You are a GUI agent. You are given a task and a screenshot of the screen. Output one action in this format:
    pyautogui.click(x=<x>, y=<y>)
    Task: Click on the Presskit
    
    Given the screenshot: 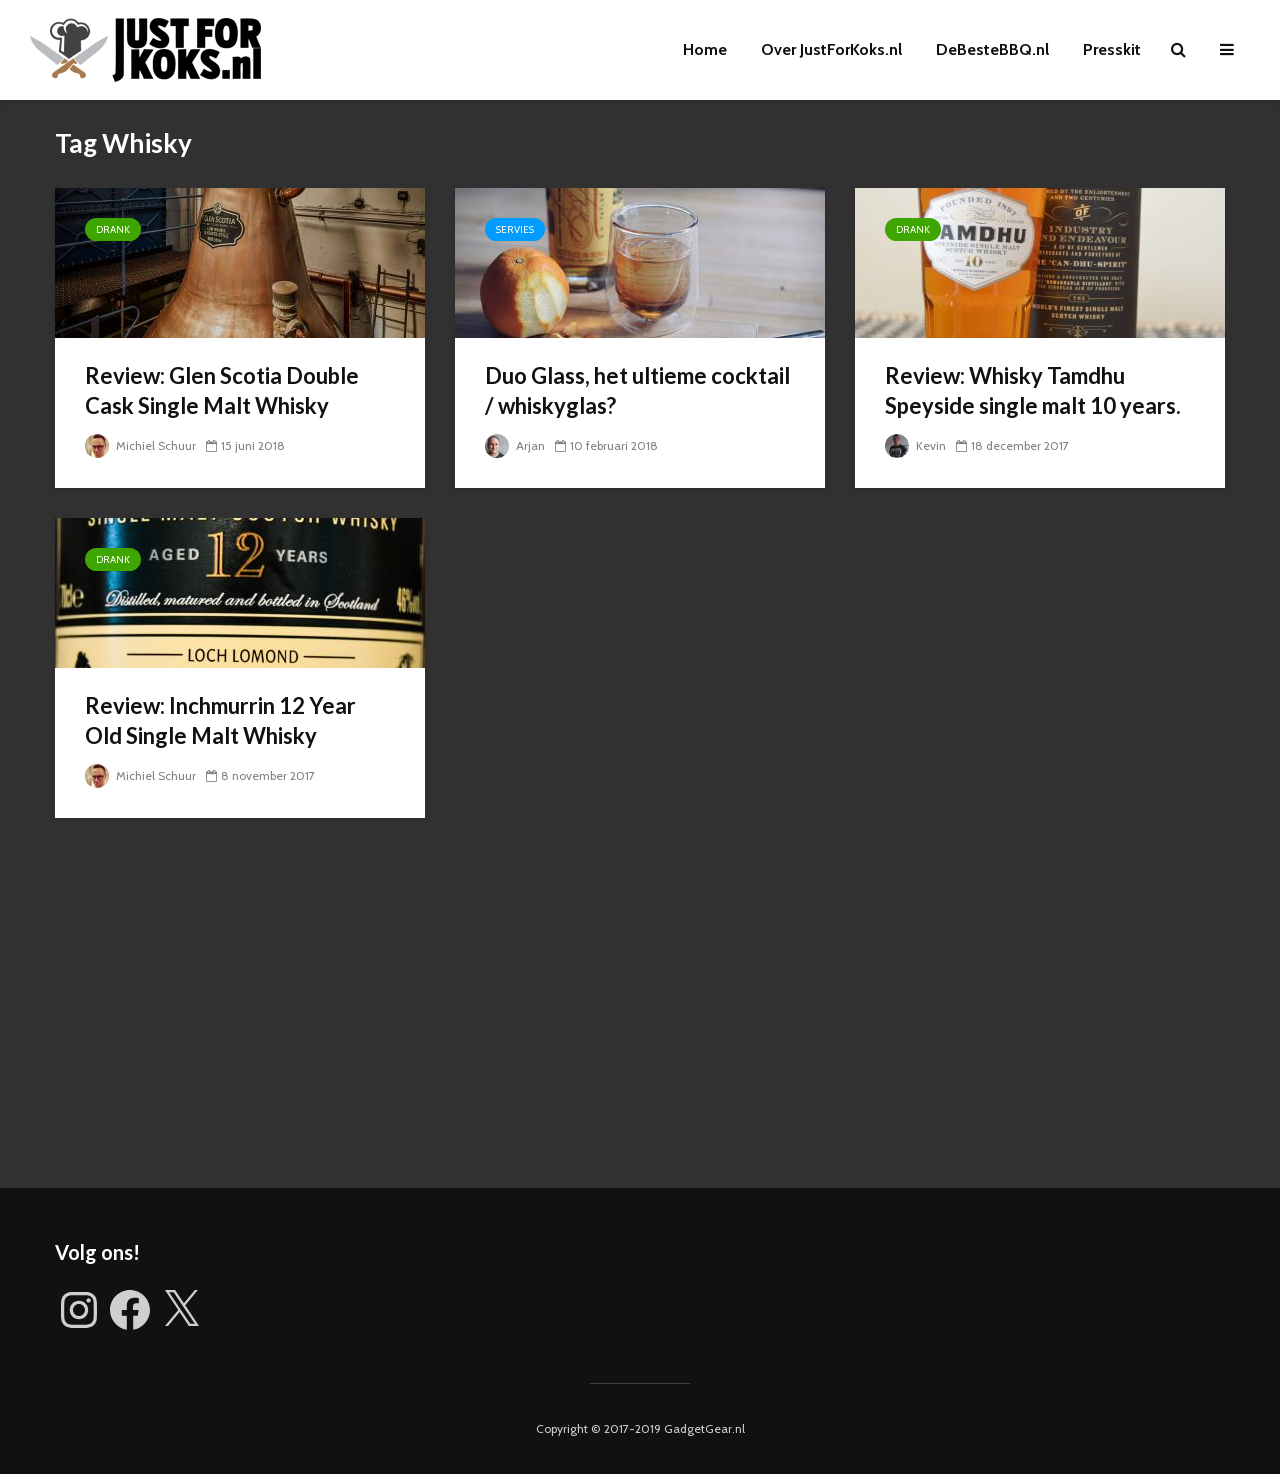 What is the action you would take?
    pyautogui.click(x=1112, y=49)
    